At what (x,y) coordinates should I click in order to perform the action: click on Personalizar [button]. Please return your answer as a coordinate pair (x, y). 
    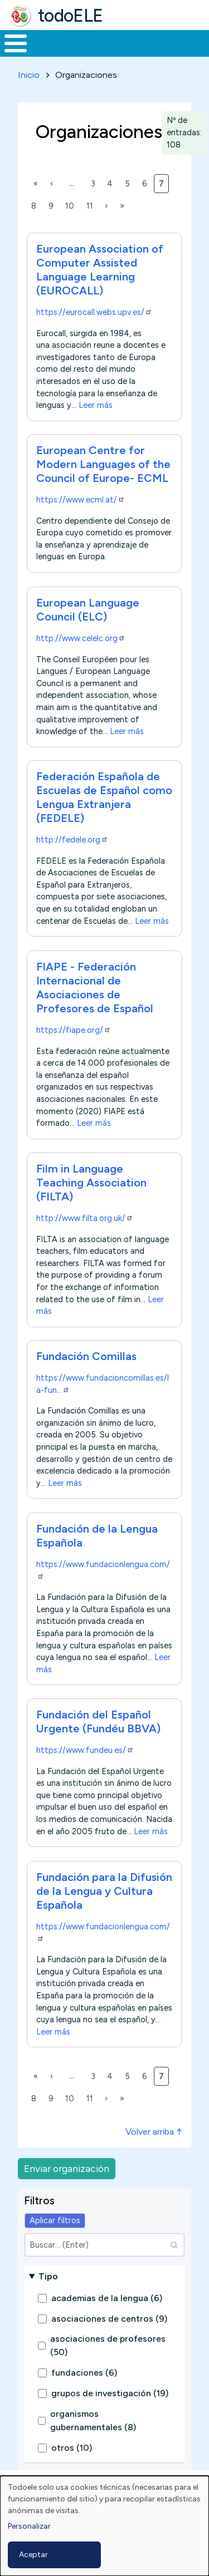
    Looking at the image, I should click on (29, 2526).